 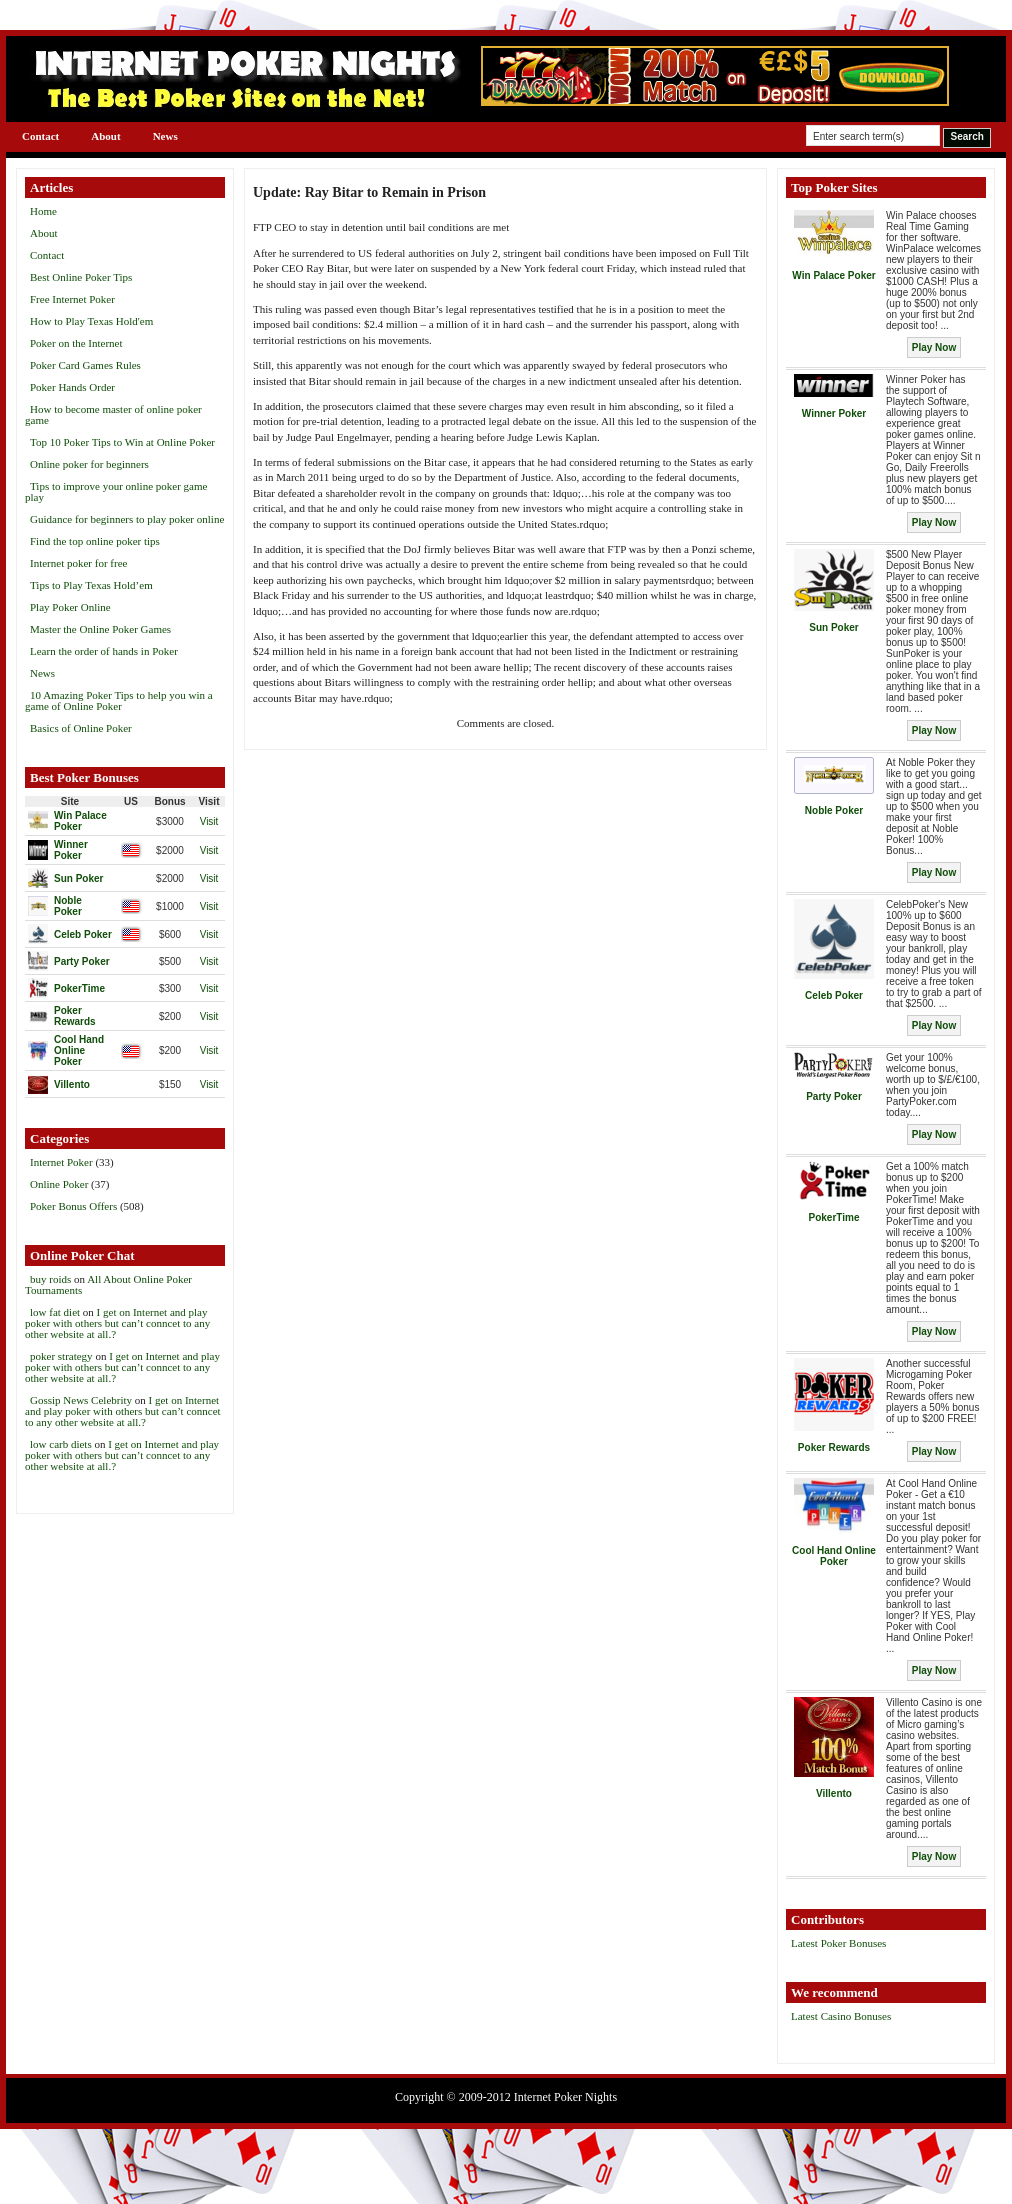 What do you see at coordinates (117, 1323) in the screenshot?
I see `I get on Internet and play poker with others but can’t conncet to any other website at all.?` at bounding box center [117, 1323].